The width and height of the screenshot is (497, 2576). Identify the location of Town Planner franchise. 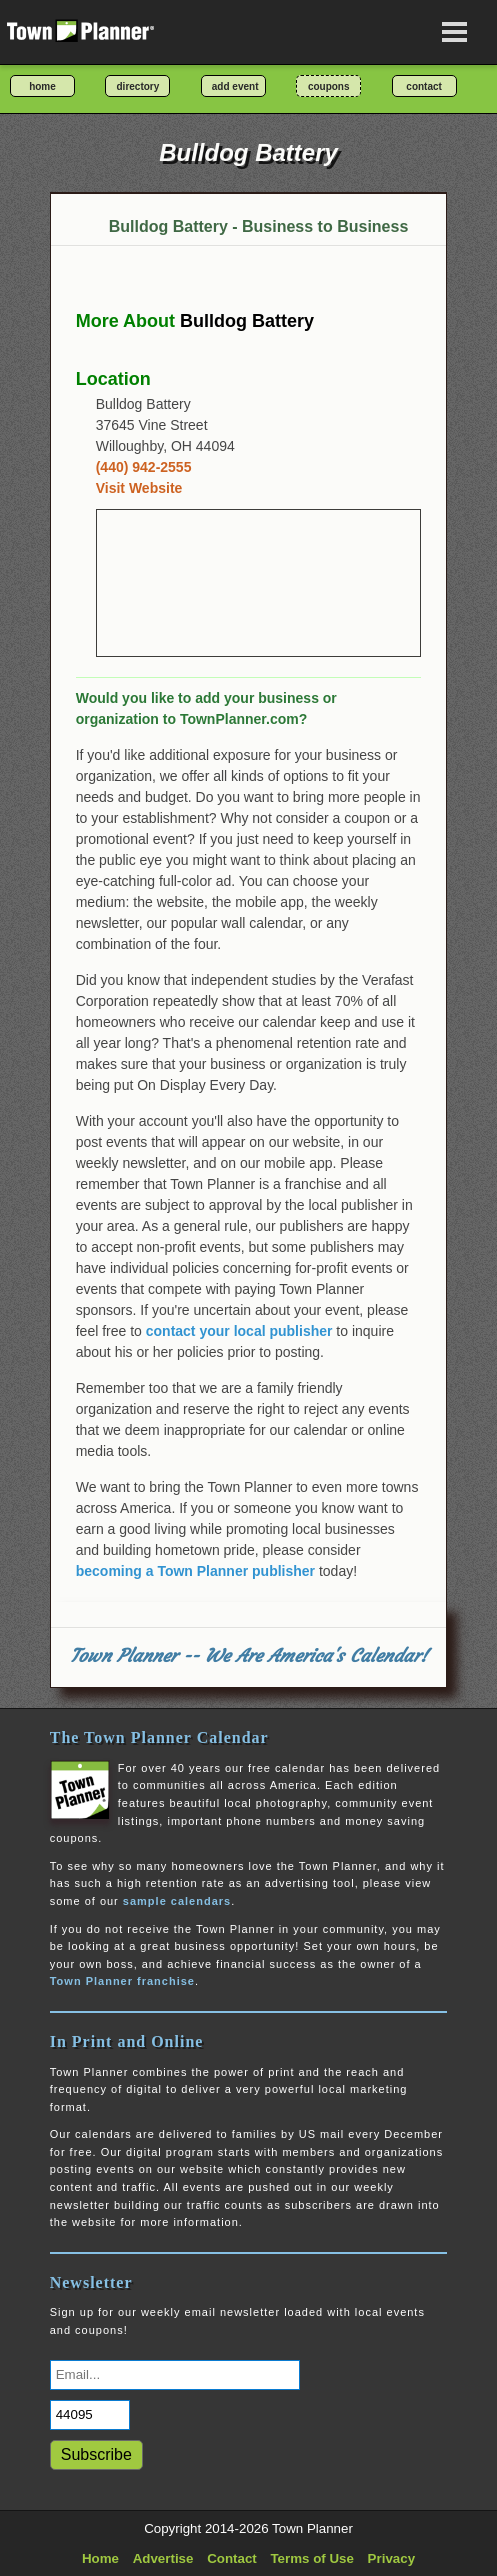
(122, 1981).